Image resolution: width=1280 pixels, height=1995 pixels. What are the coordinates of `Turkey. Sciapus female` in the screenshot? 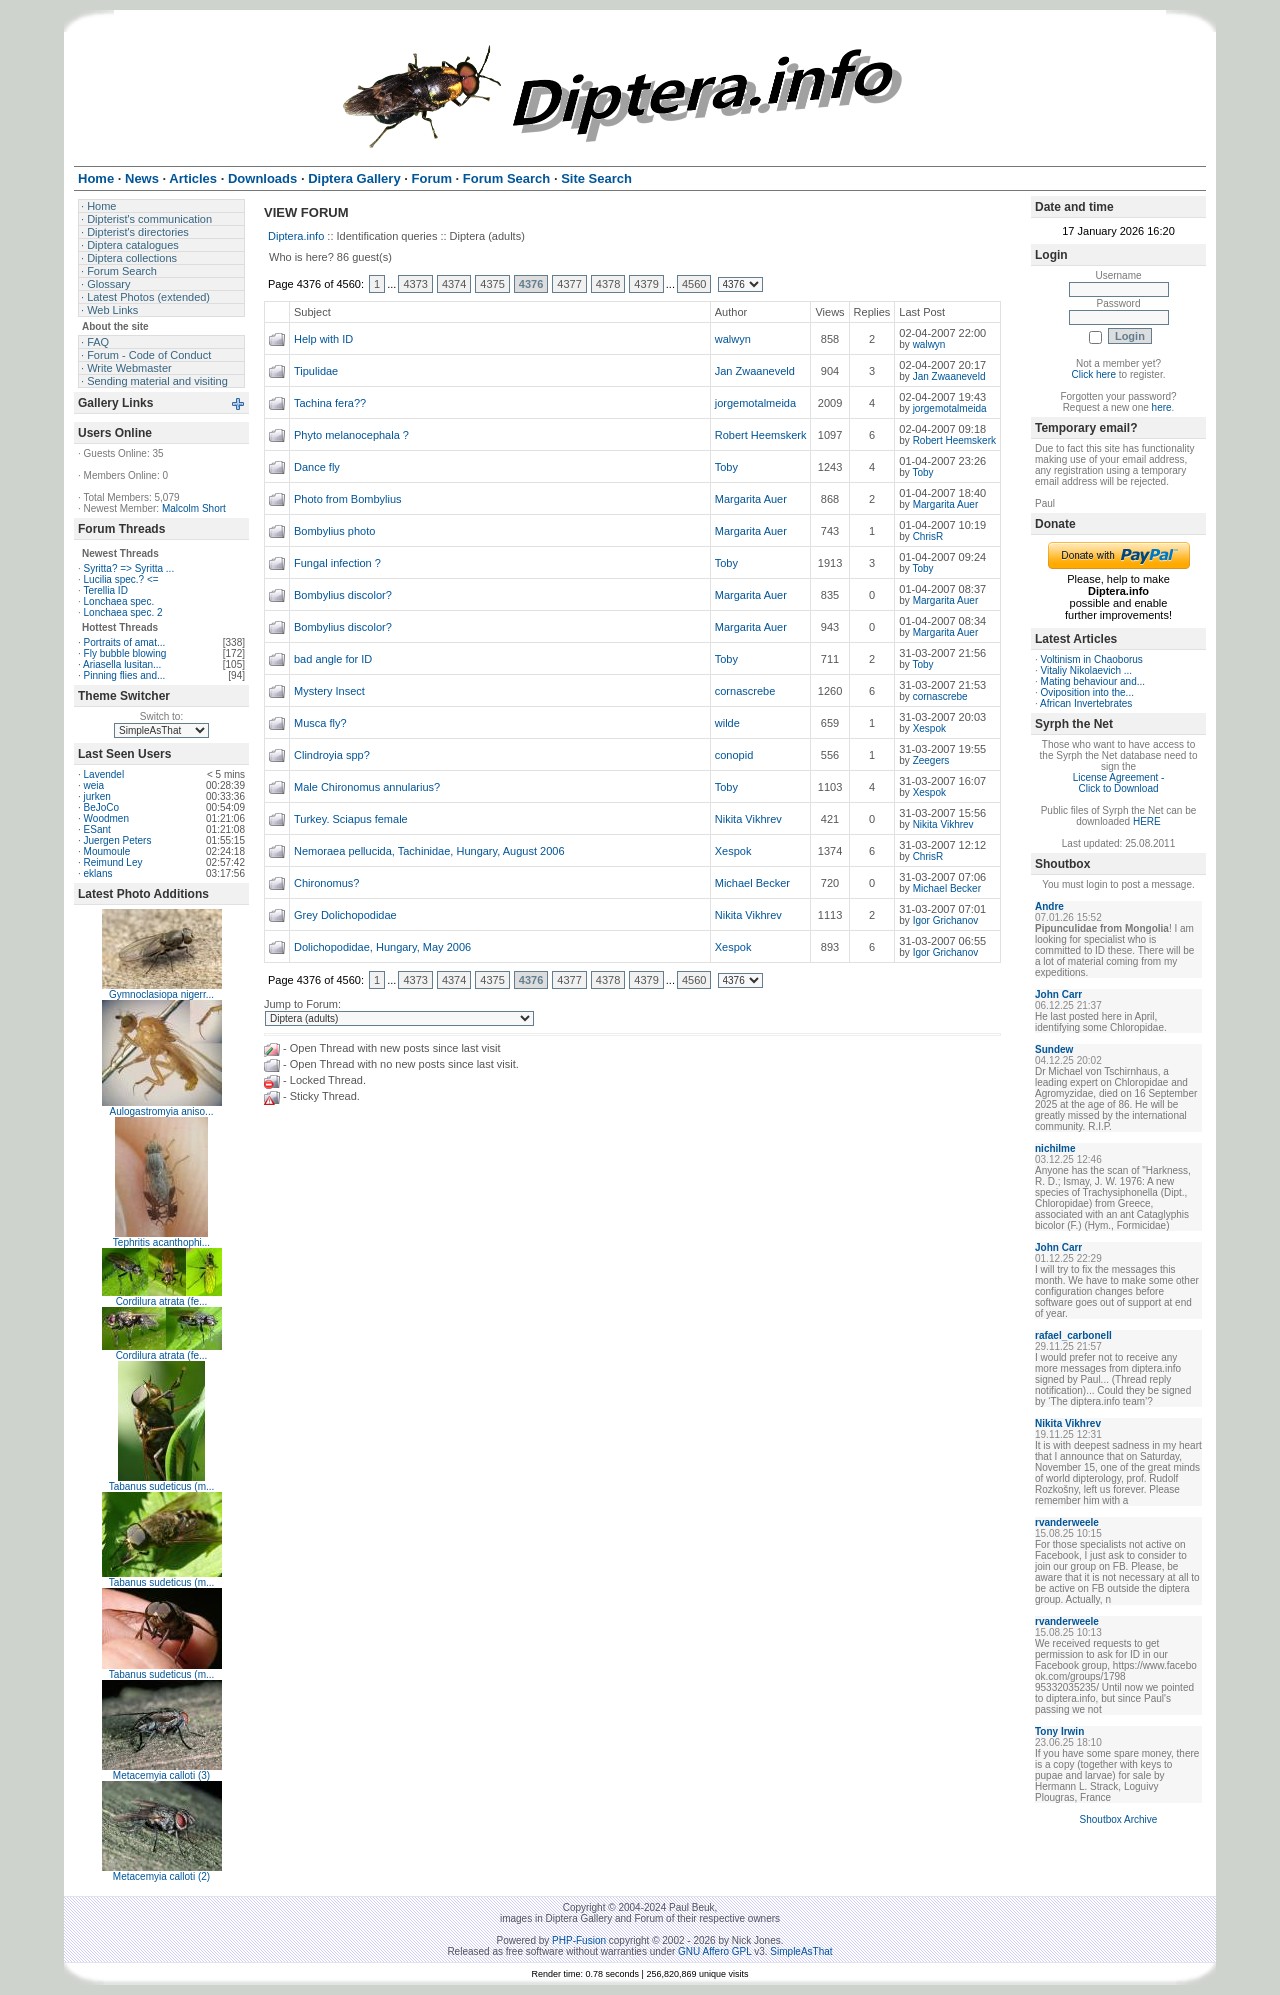 It's located at (351, 819).